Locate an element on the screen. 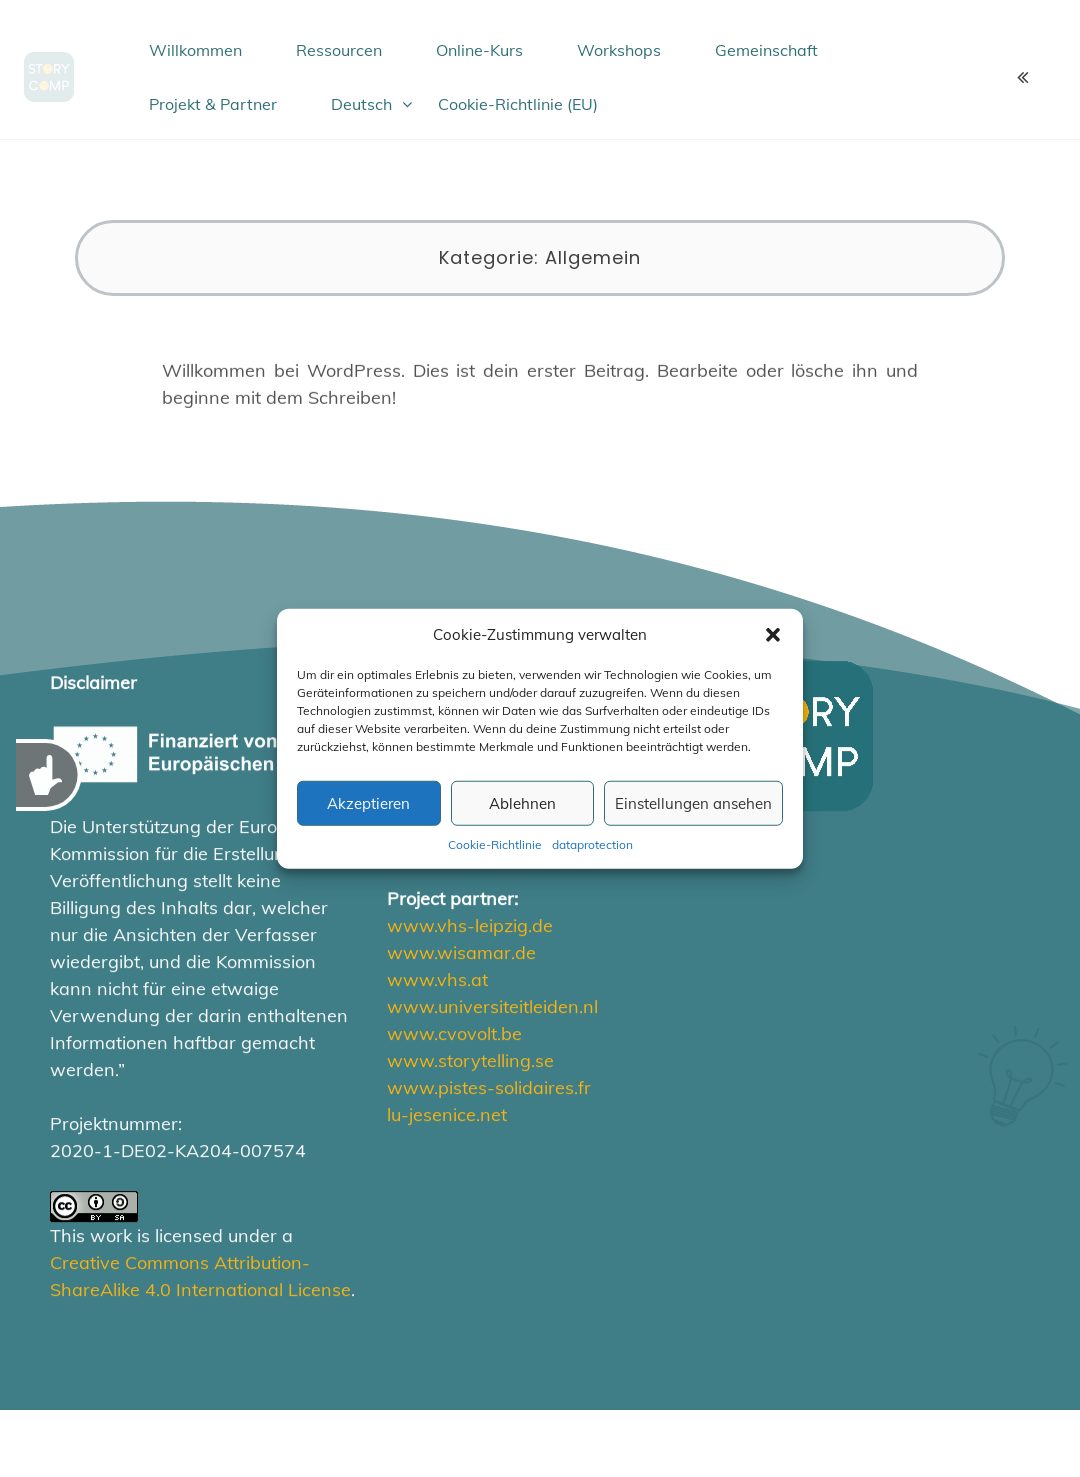 The image size is (1080, 1477). [button] is located at coordinates (773, 635).